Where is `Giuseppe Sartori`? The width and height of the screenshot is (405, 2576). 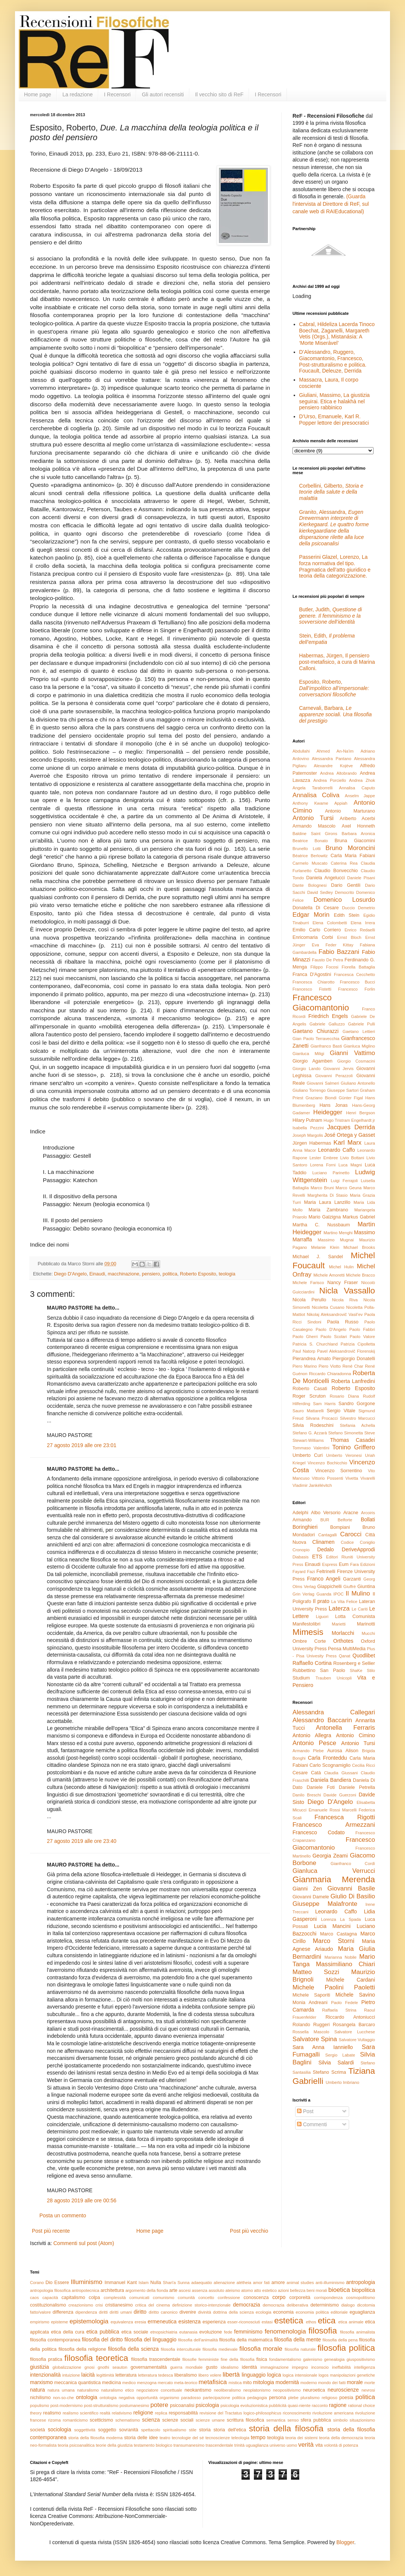
Giuseppe Sartori is located at coordinates (342, 1090).